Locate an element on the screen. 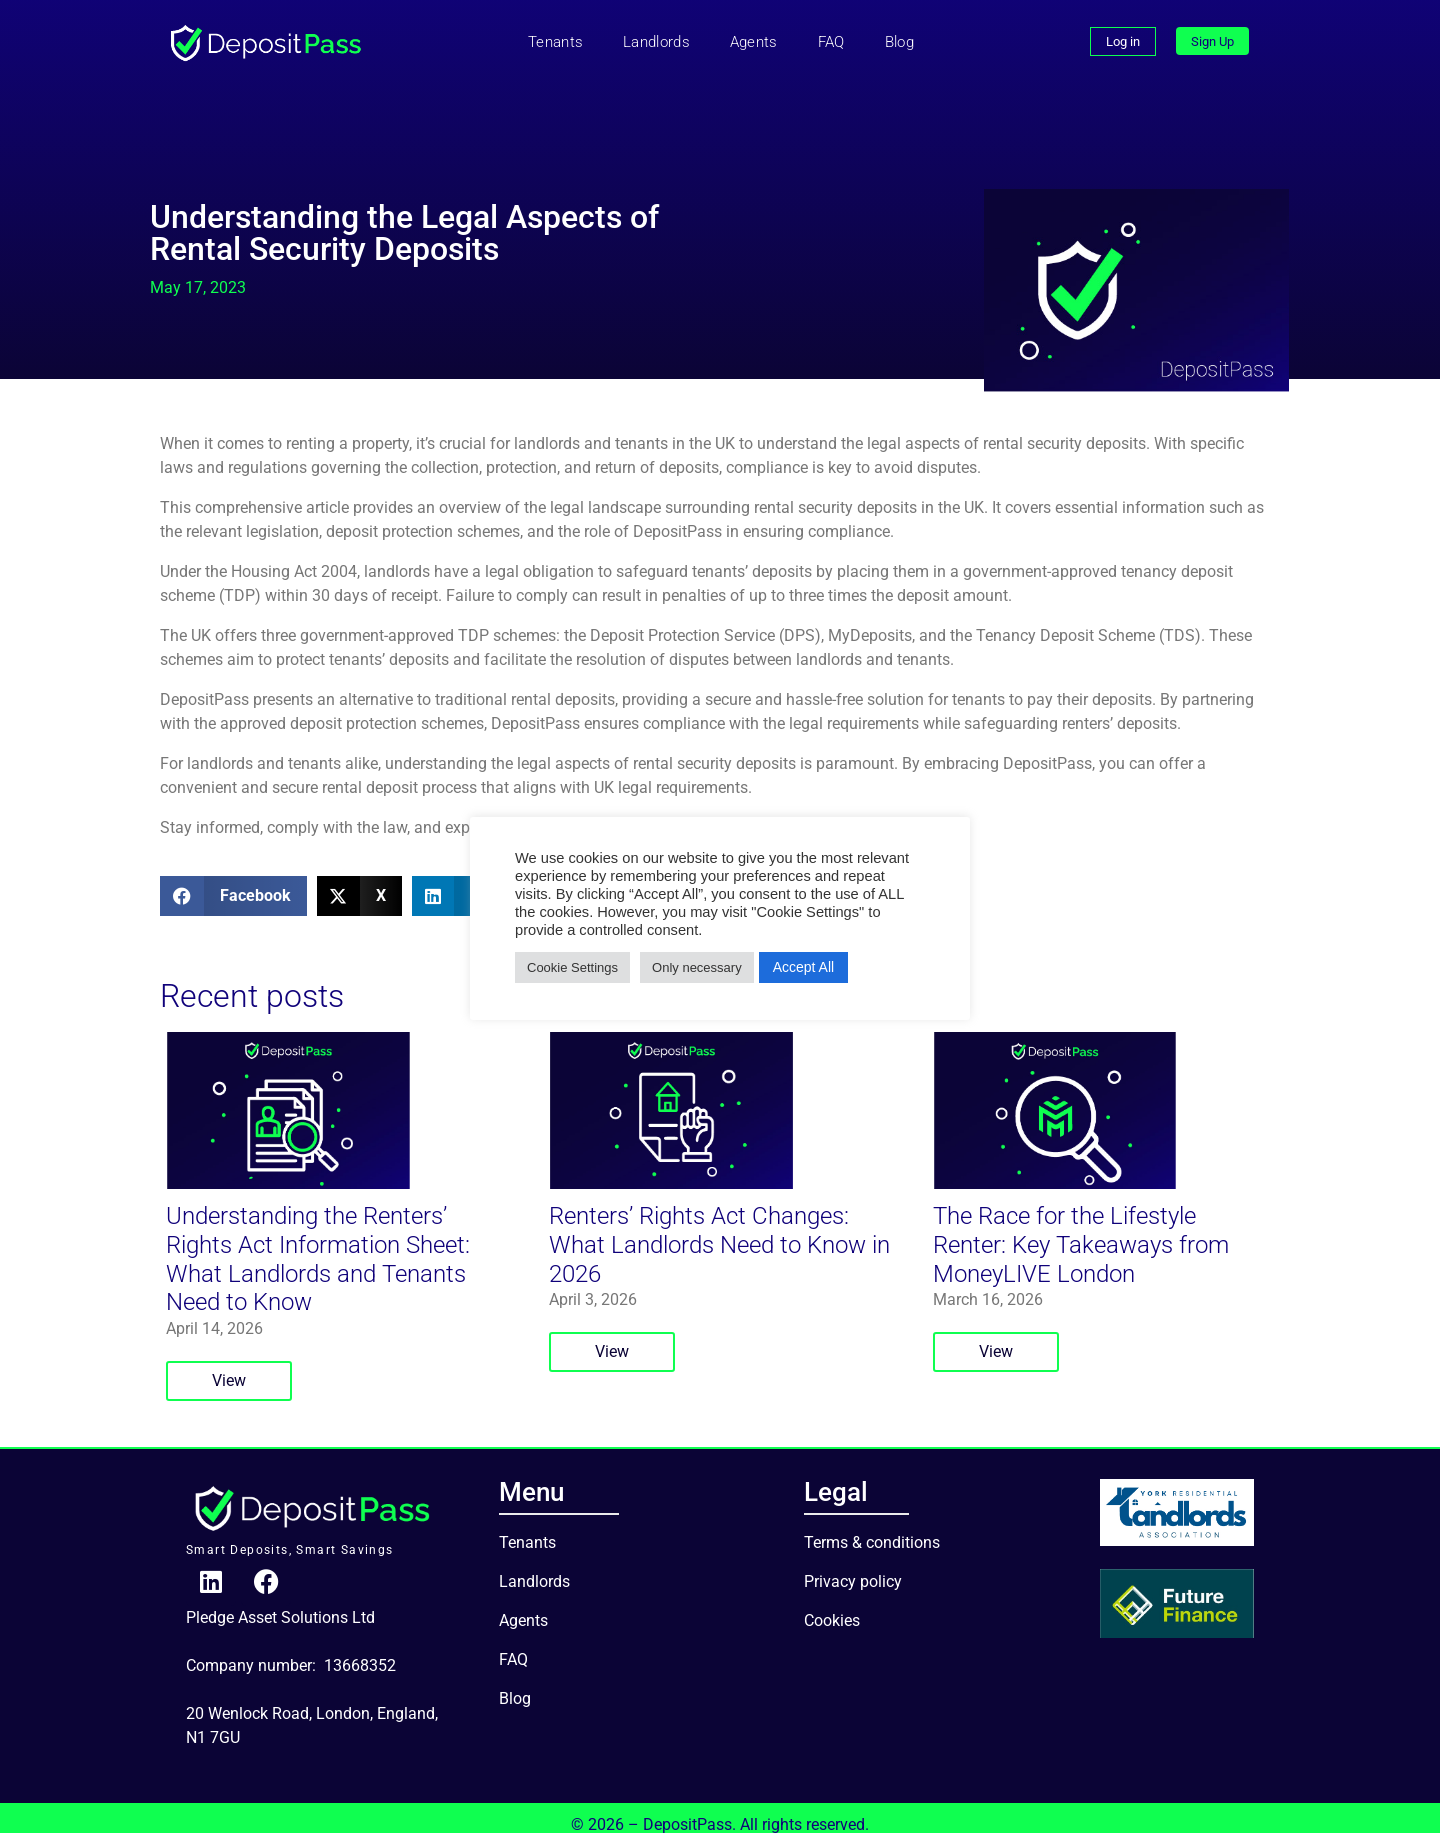 The width and height of the screenshot is (1440, 1833). Renters’ Rights Act Changes: What Landlords Need to Know in 2026 is located at coordinates (719, 1227).